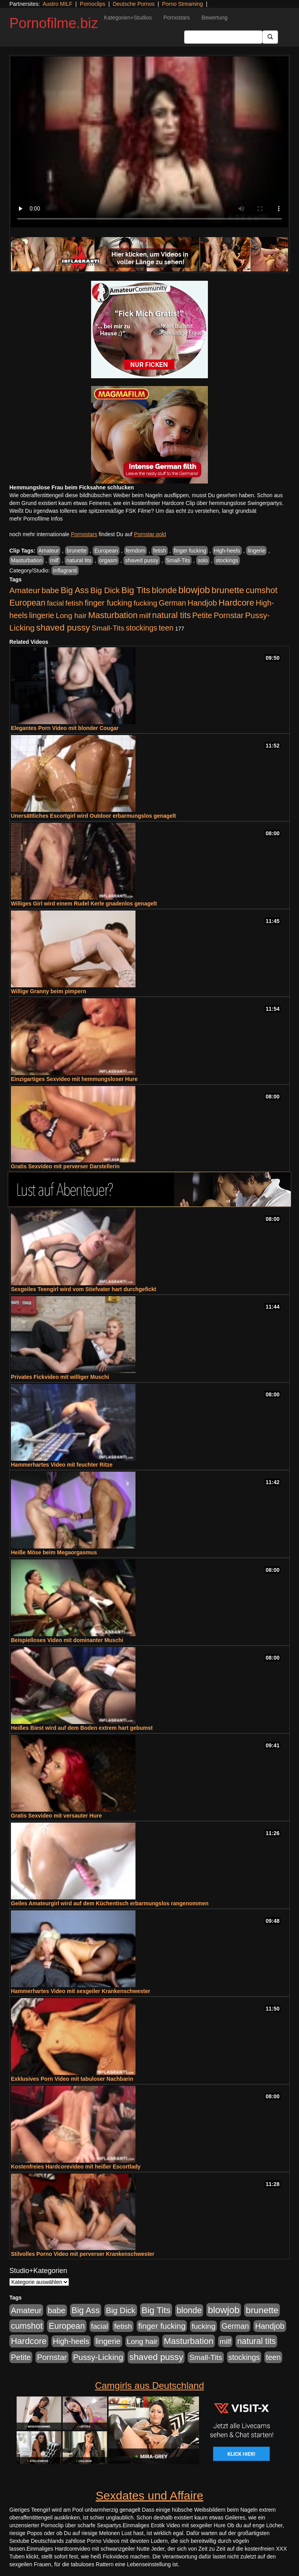 The image size is (299, 2576). I want to click on European [European (1.013 Einträge)], so click(27, 603).